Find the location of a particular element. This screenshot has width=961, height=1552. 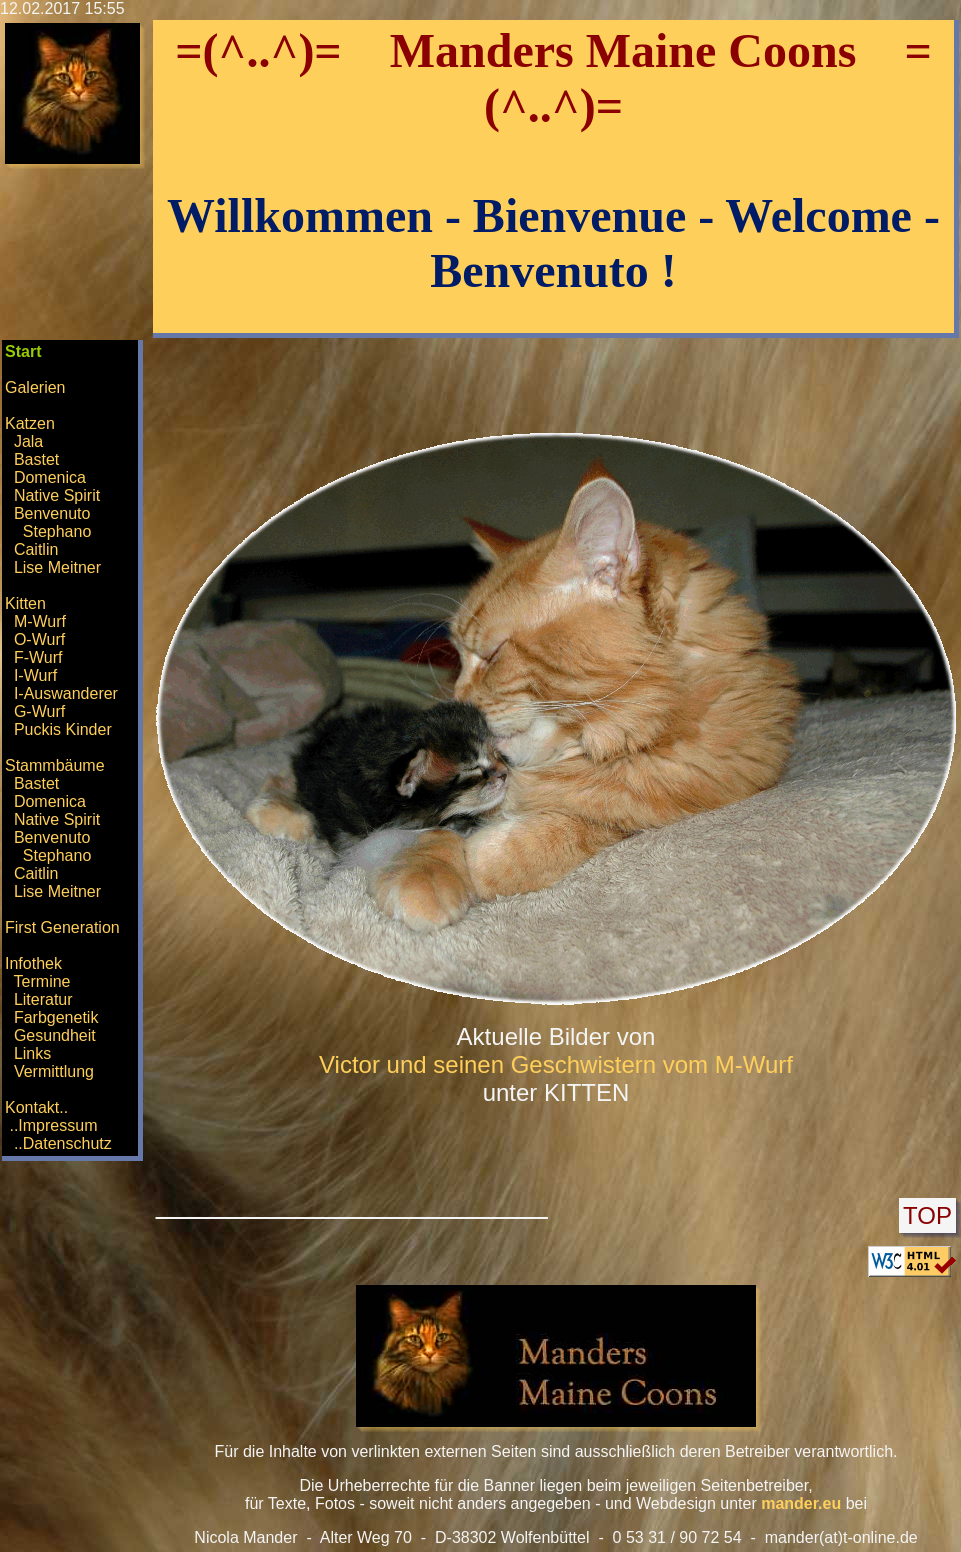

Literatur is located at coordinates (43, 999).